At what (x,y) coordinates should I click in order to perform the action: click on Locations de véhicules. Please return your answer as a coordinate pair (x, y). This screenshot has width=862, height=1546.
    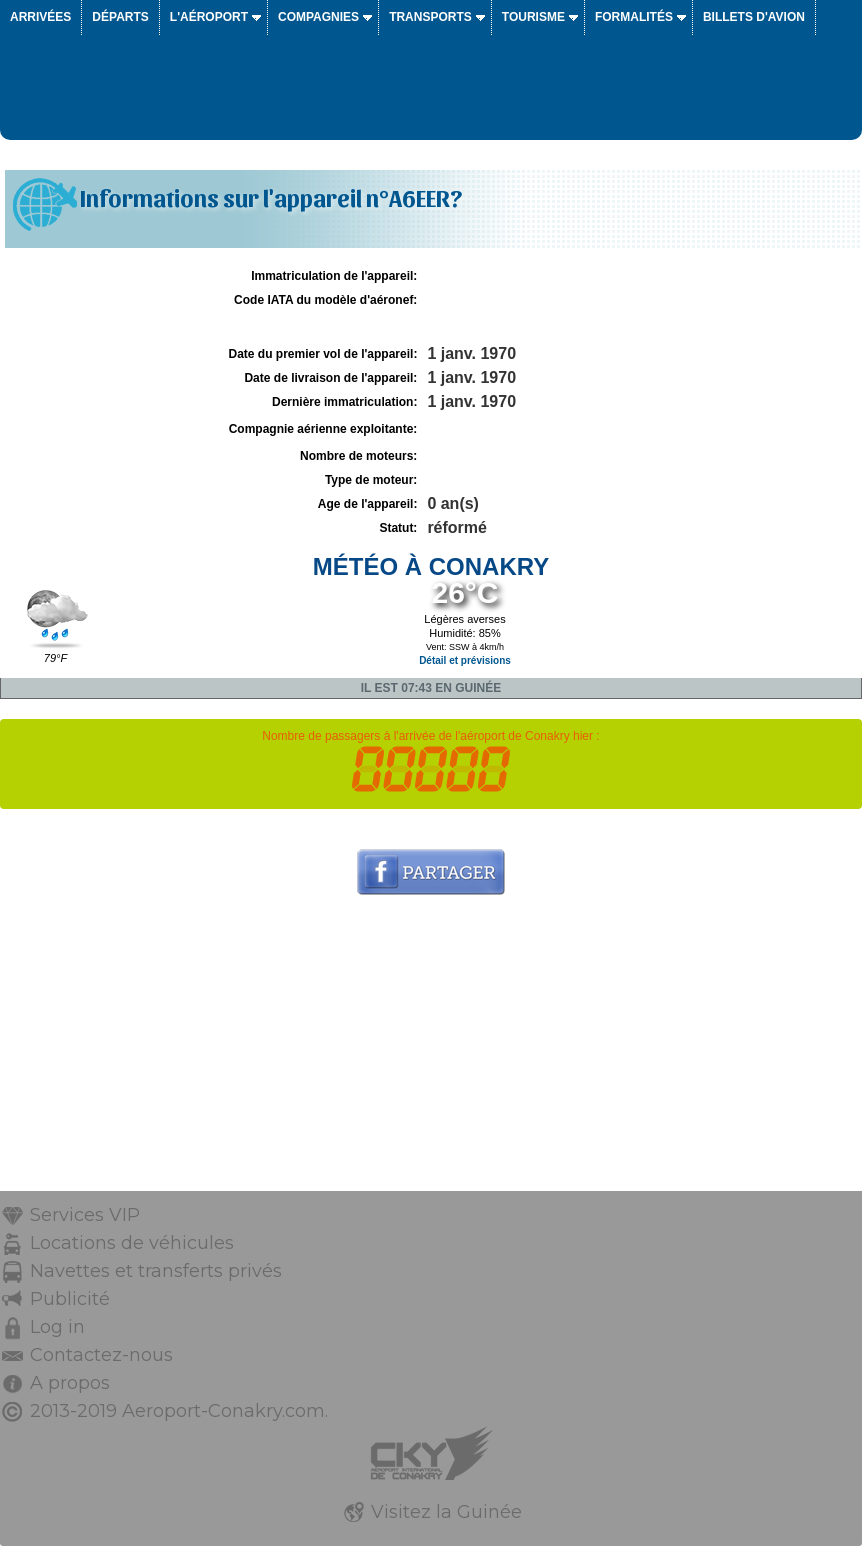
    Looking at the image, I should click on (132, 1243).